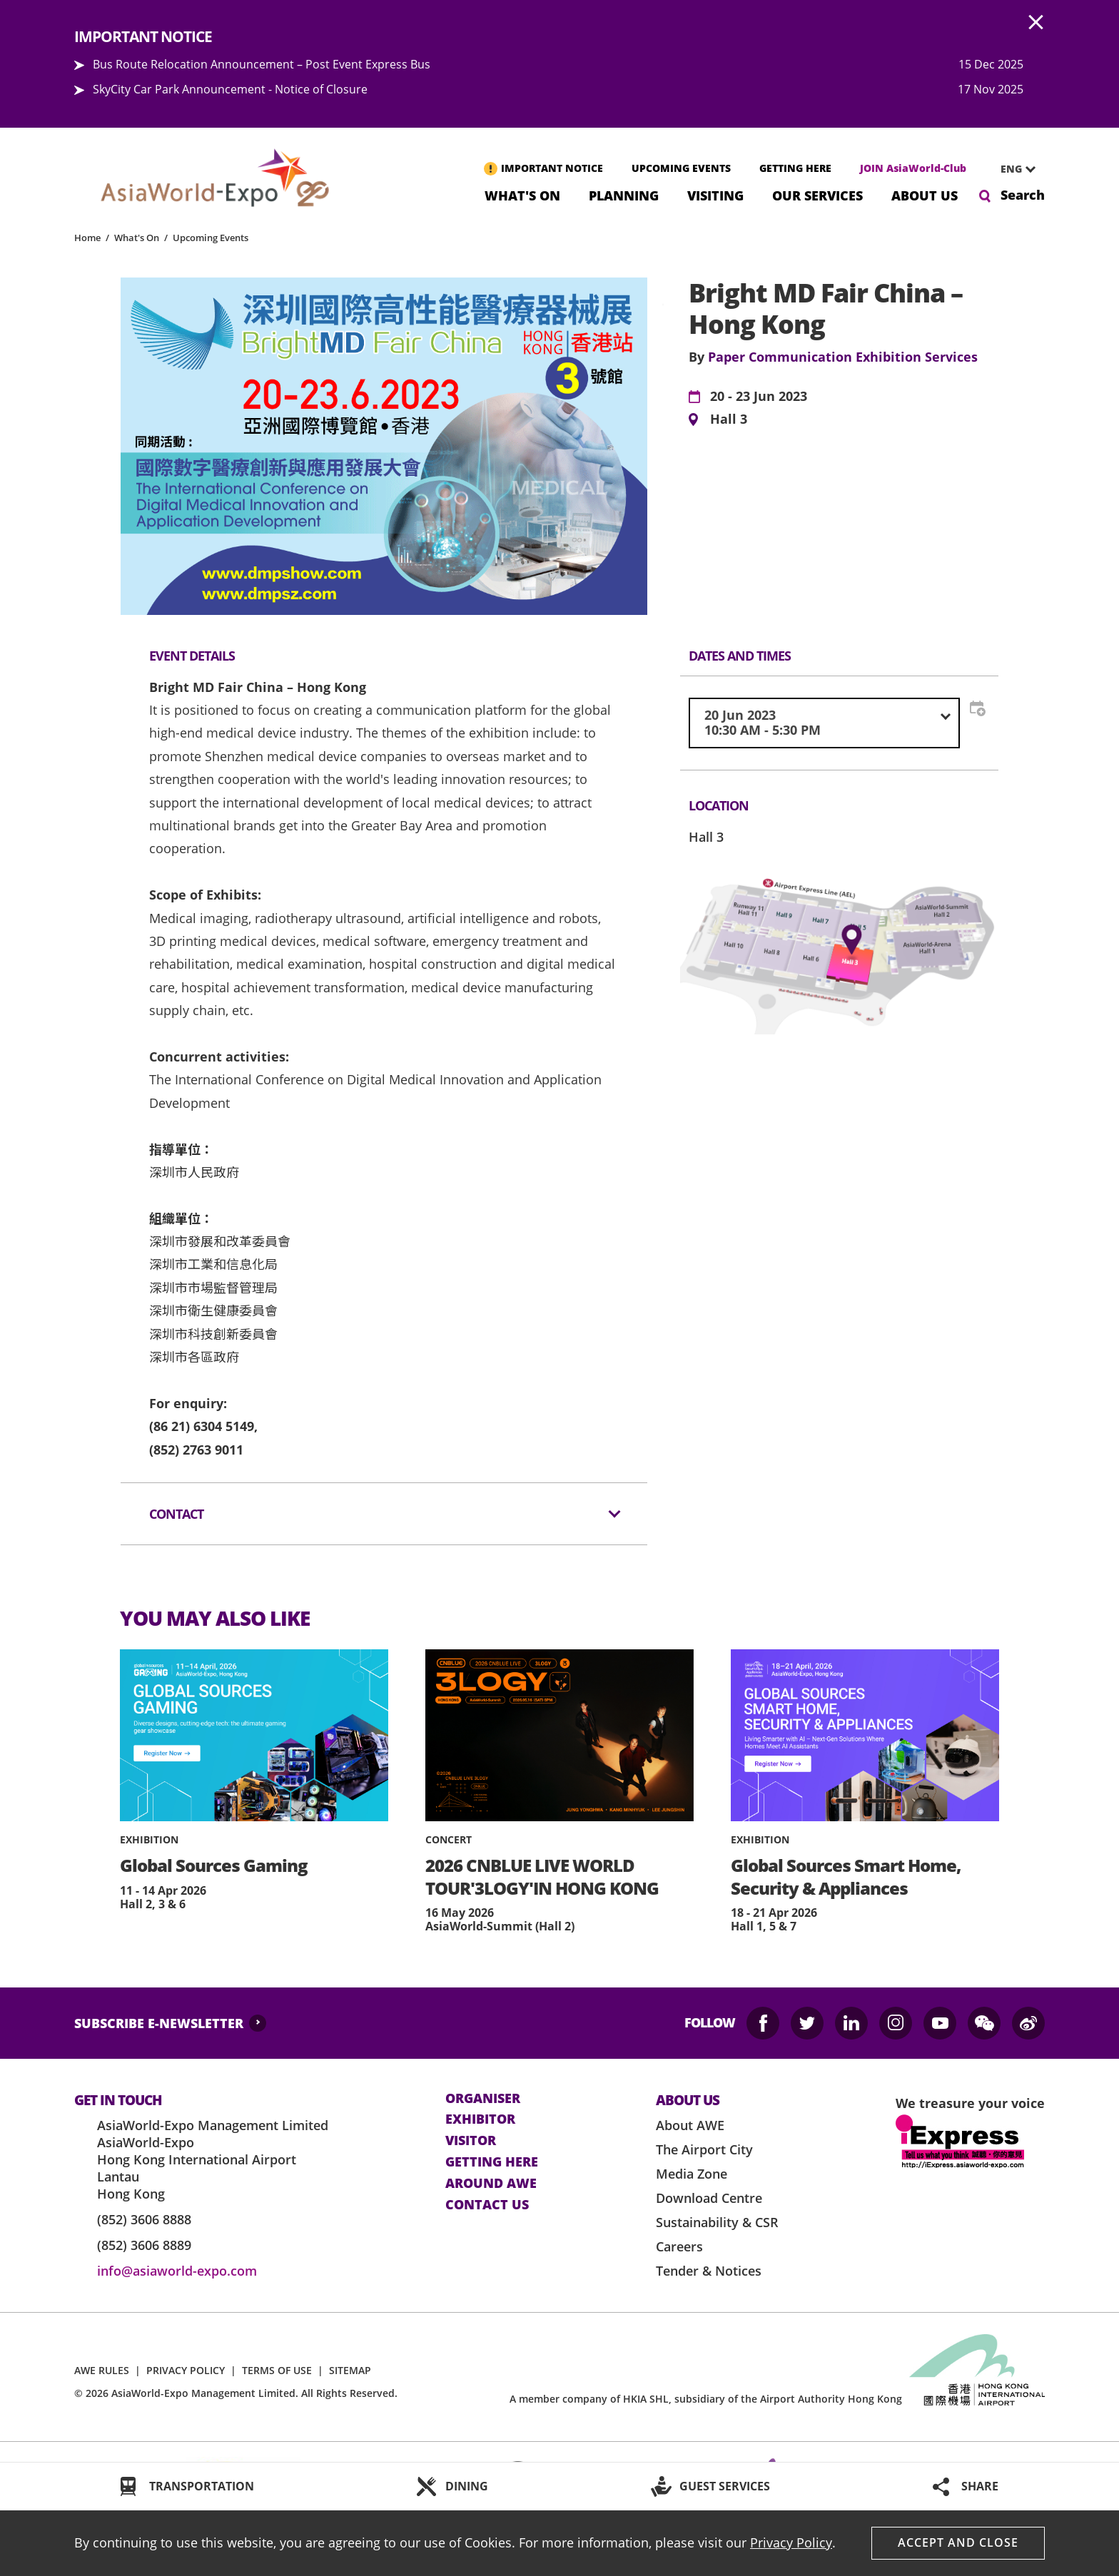 This screenshot has width=1119, height=2576. I want to click on Accept And Close, so click(958, 2542).